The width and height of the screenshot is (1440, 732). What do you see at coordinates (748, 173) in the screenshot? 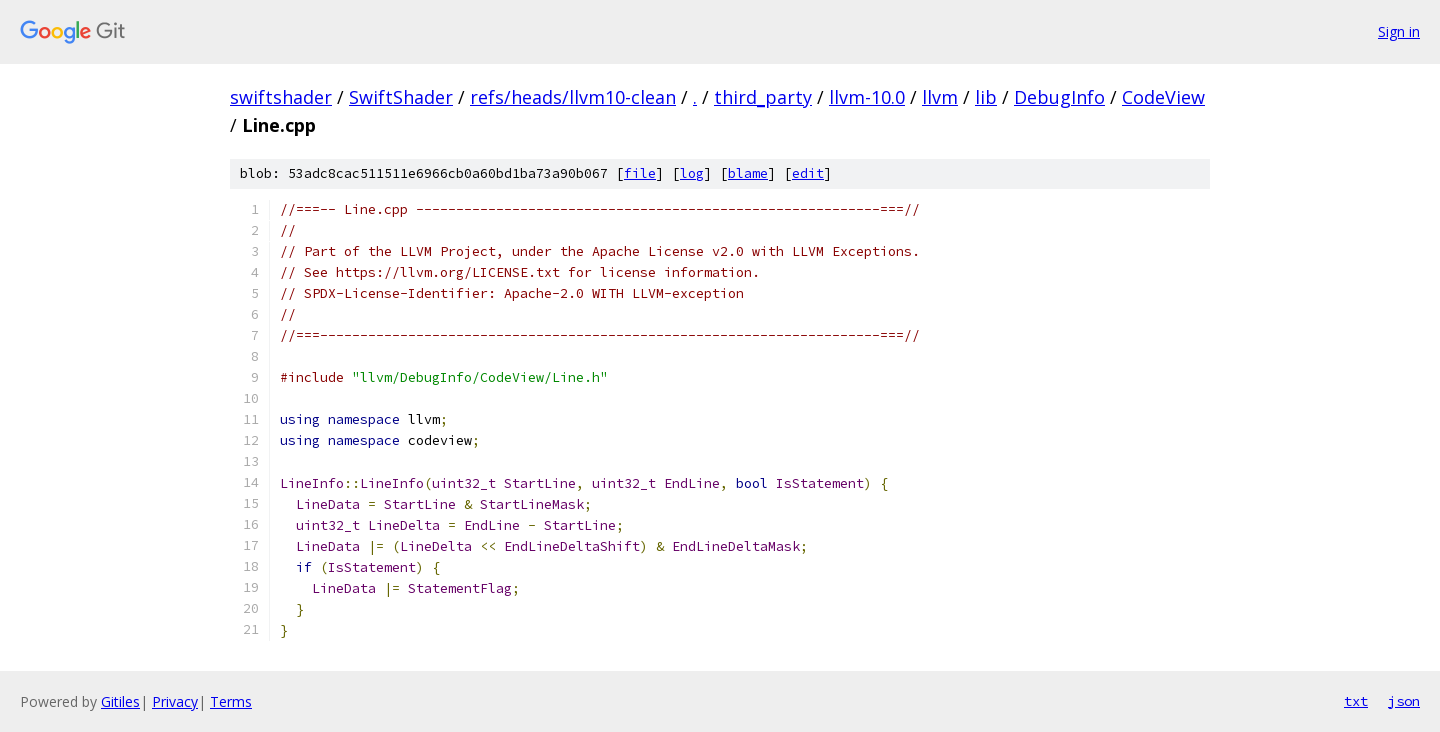
I see `blame` at bounding box center [748, 173].